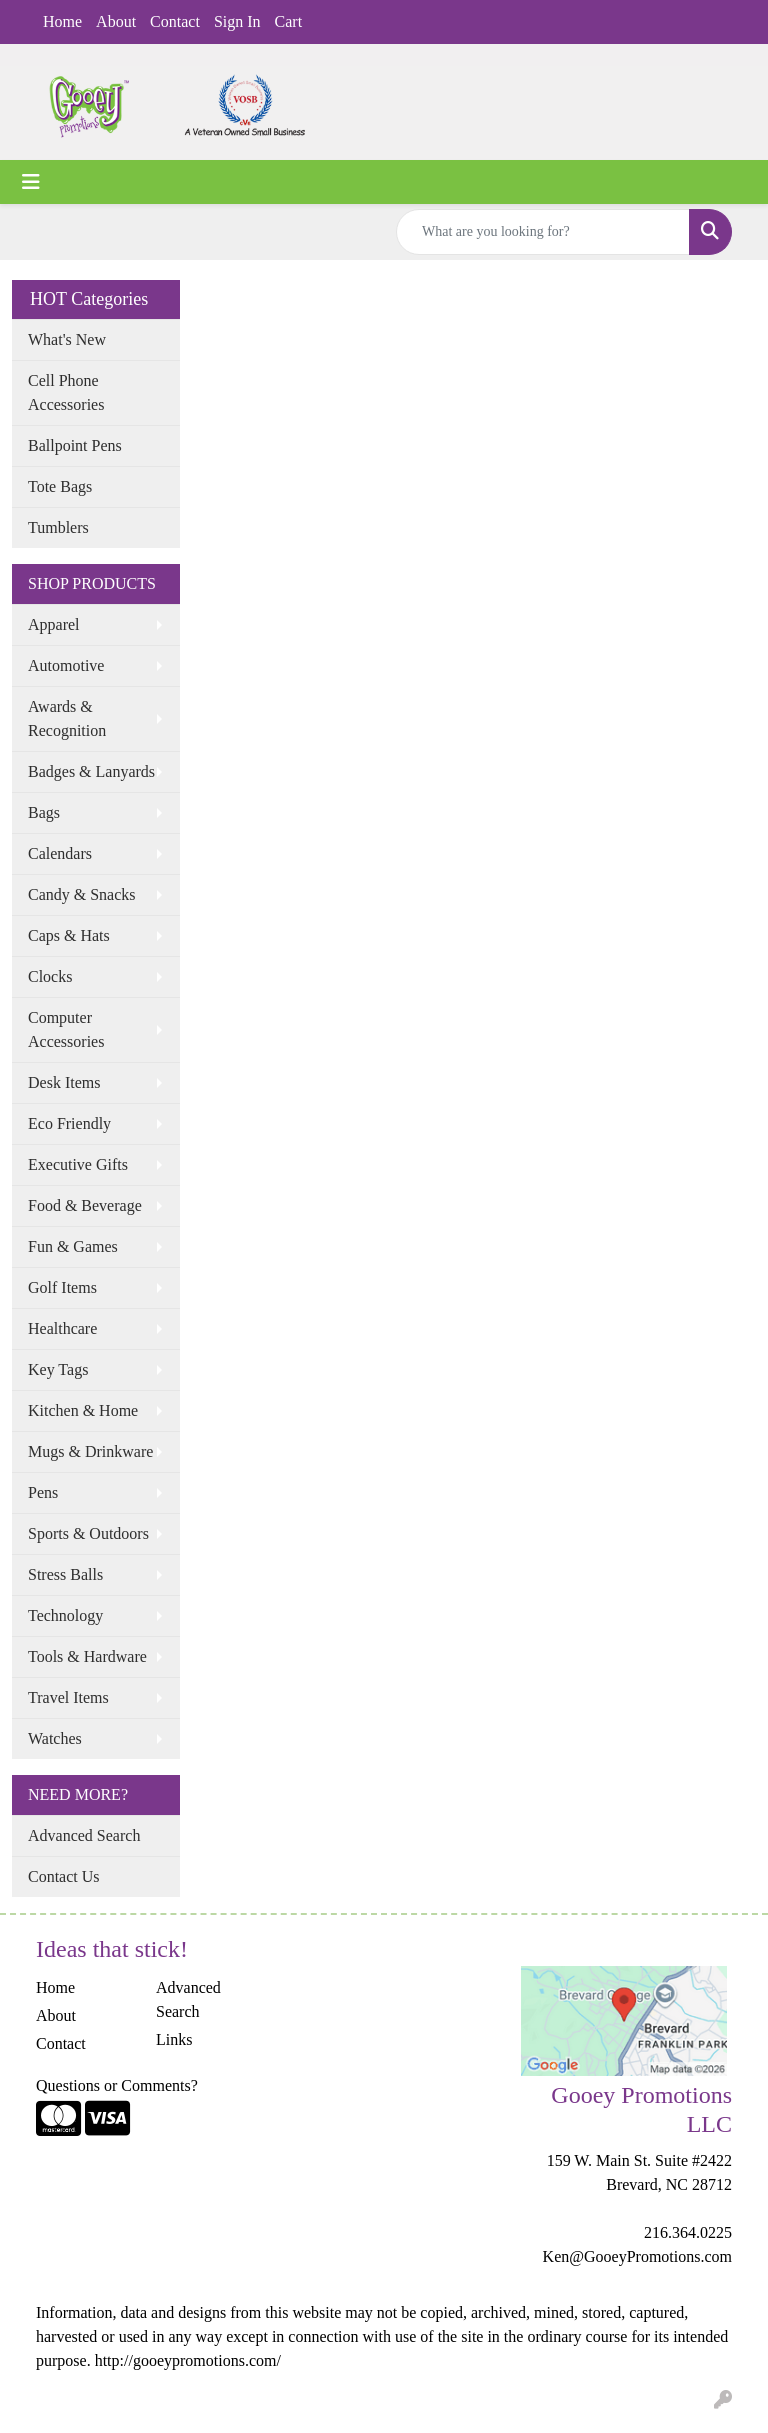 The height and width of the screenshot is (2433, 768). I want to click on Caps & Hats, so click(69, 935).